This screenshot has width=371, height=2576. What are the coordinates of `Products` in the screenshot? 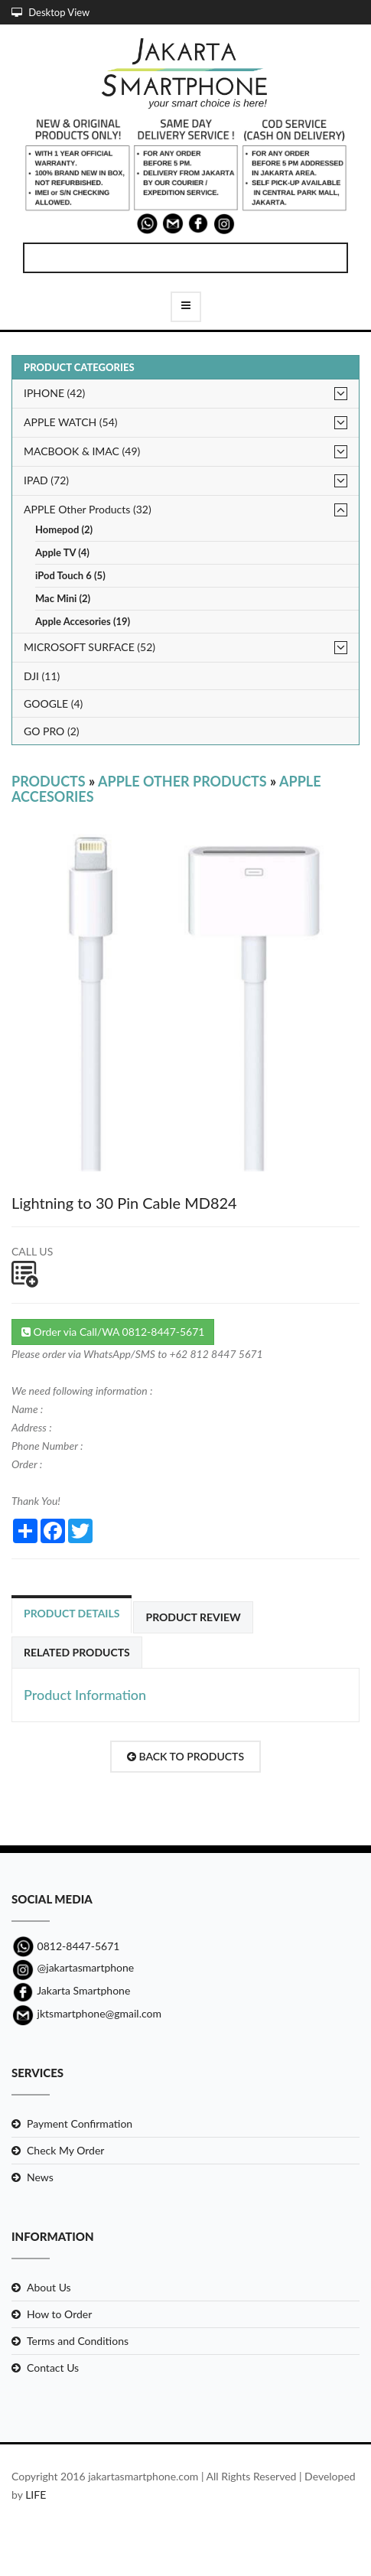 It's located at (48, 781).